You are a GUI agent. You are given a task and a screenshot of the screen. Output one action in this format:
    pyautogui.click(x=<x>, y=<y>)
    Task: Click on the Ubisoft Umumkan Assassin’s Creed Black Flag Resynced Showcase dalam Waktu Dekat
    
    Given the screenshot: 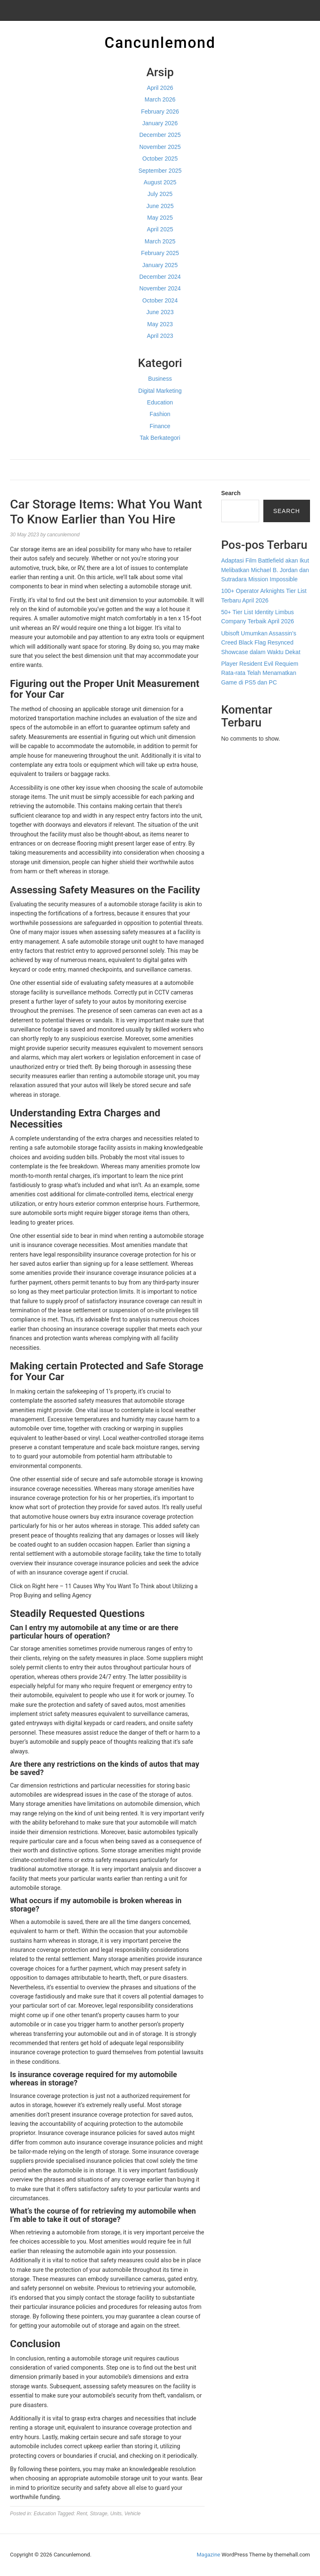 What is the action you would take?
    pyautogui.click(x=260, y=642)
    